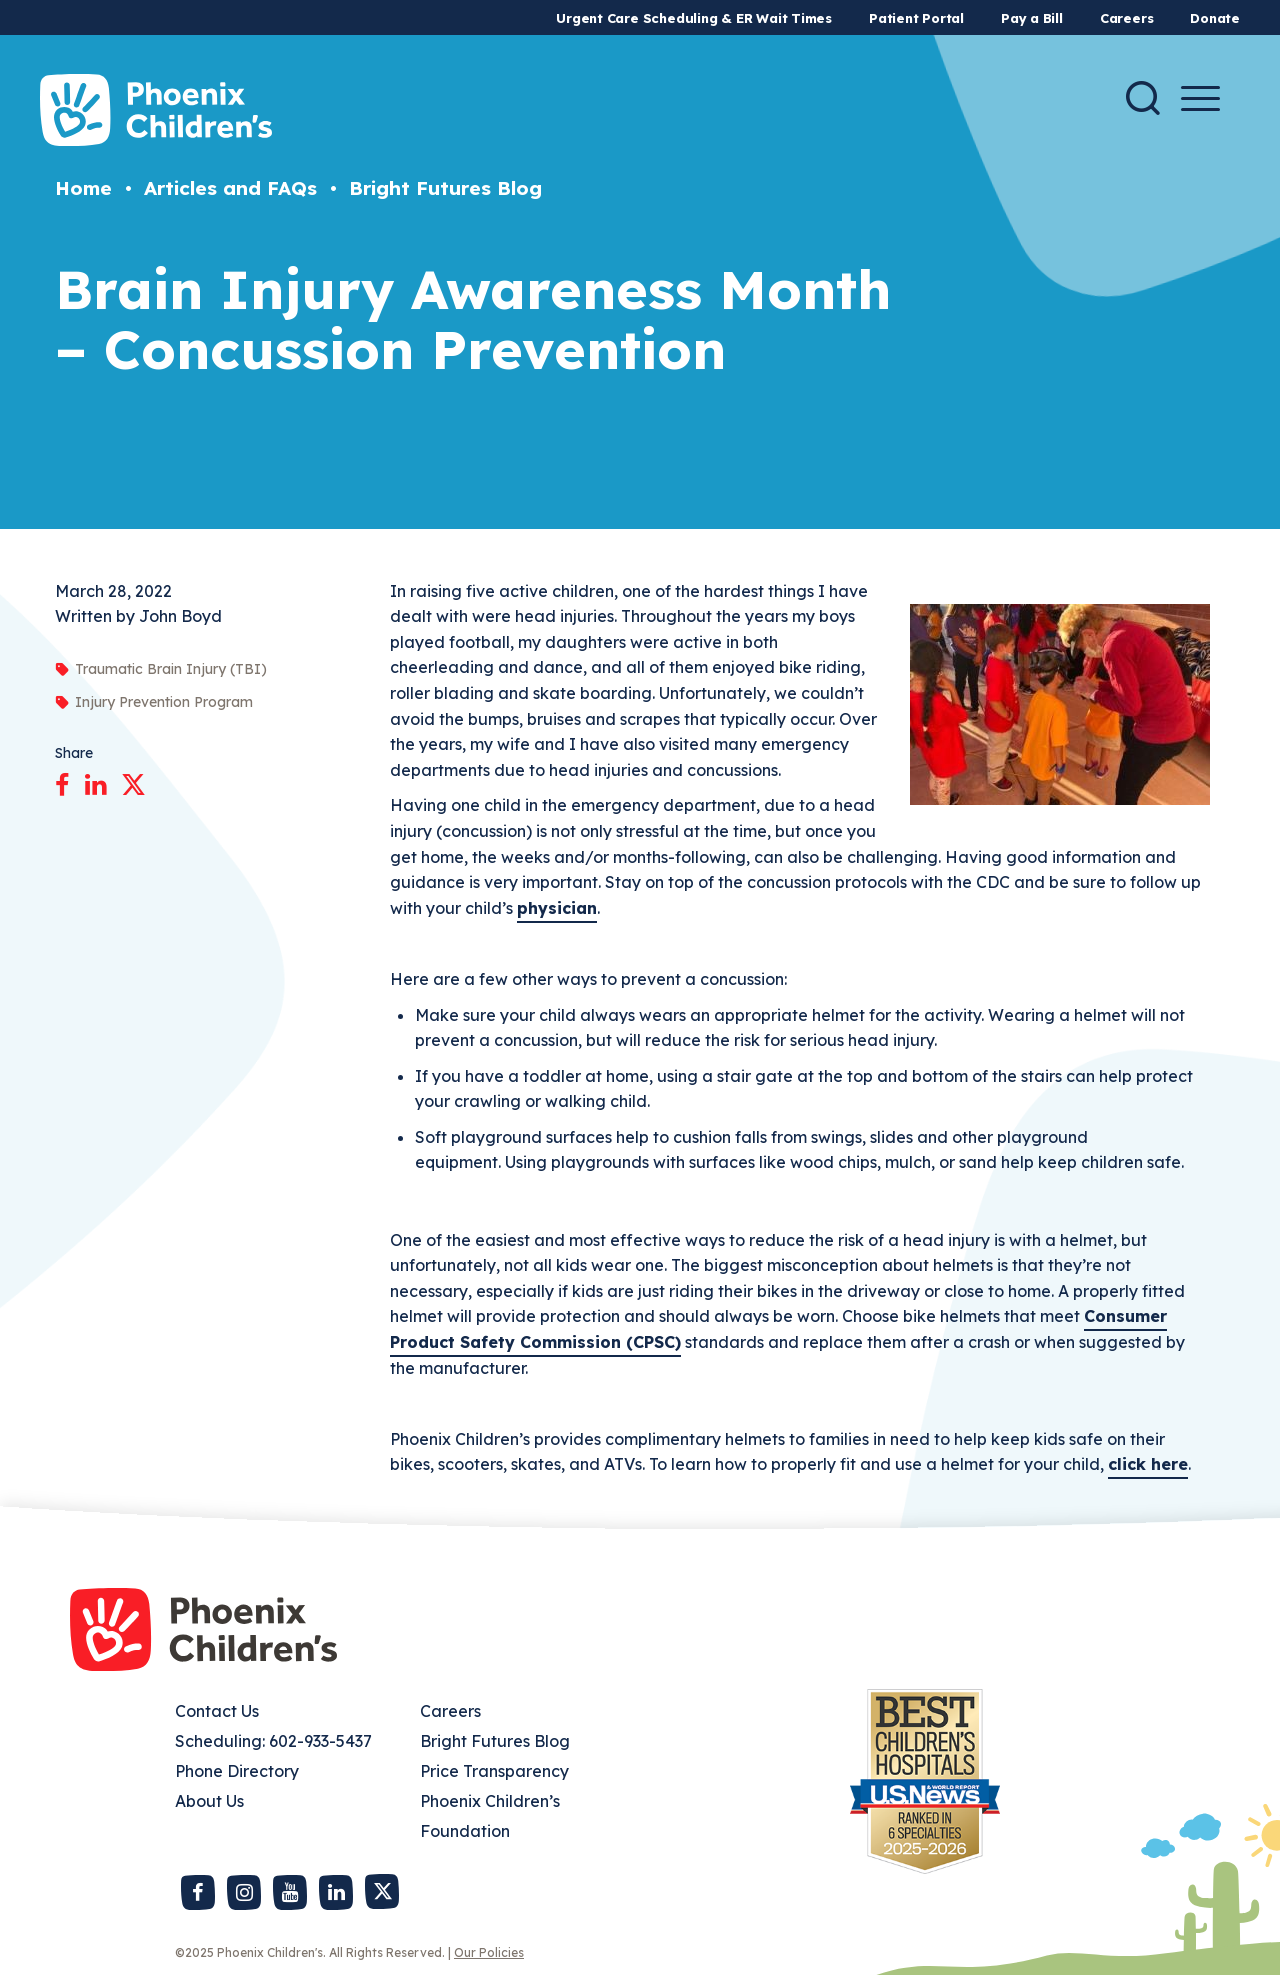 The image size is (1280, 1976). I want to click on About Us, so click(209, 1801).